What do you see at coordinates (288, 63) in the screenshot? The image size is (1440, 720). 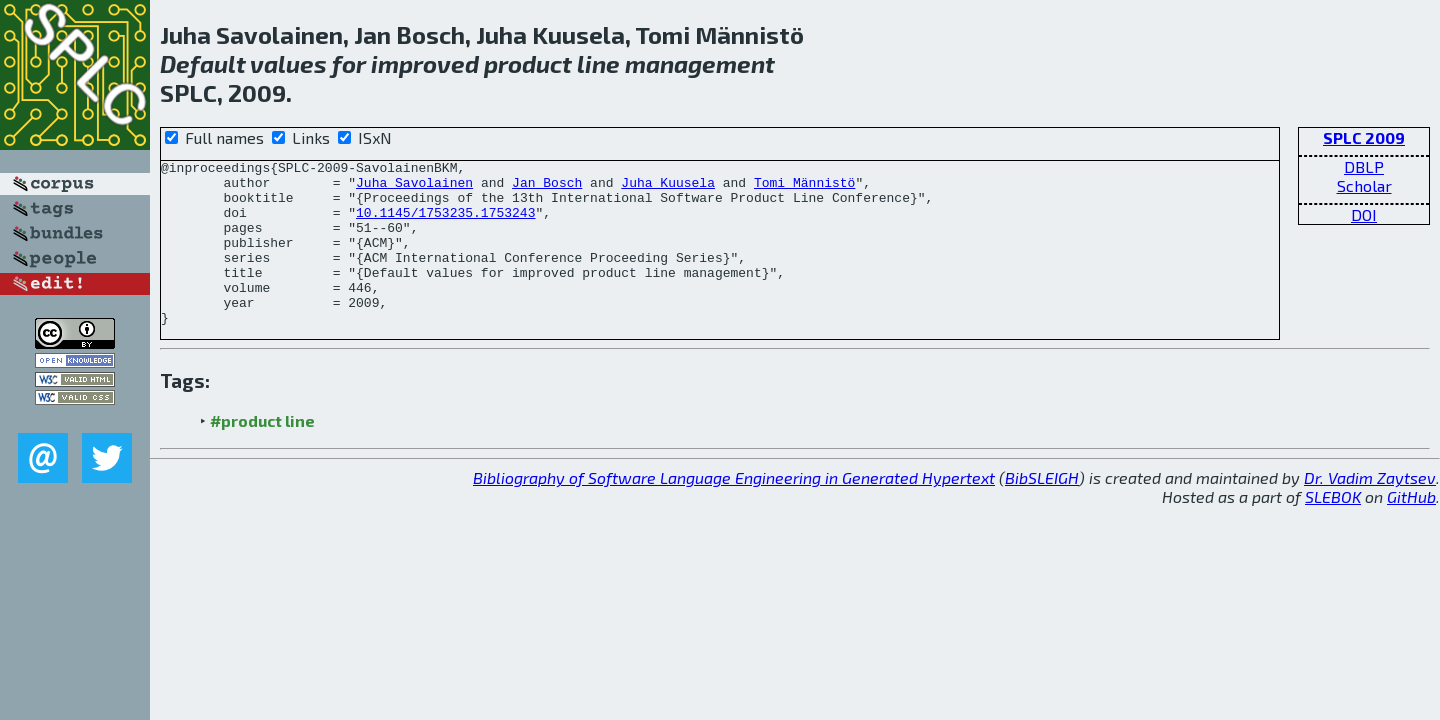 I see `values` at bounding box center [288, 63].